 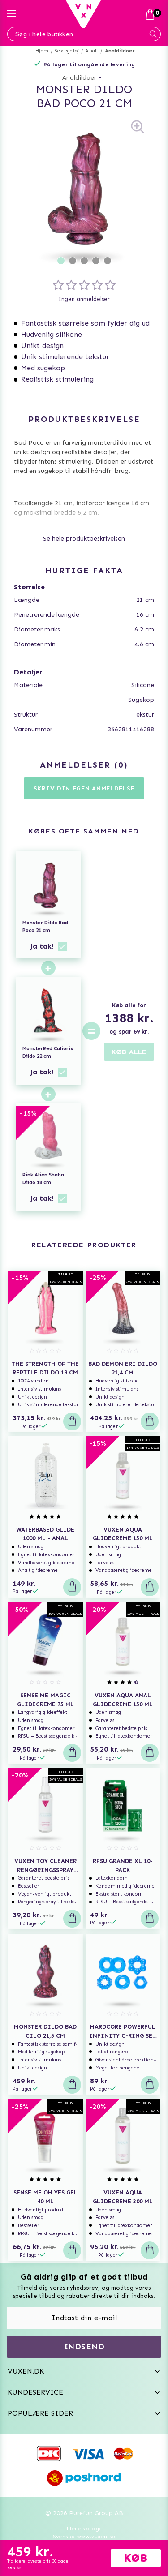 What do you see at coordinates (84, 2536) in the screenshot?
I see `Svenska www.vuxen.se` at bounding box center [84, 2536].